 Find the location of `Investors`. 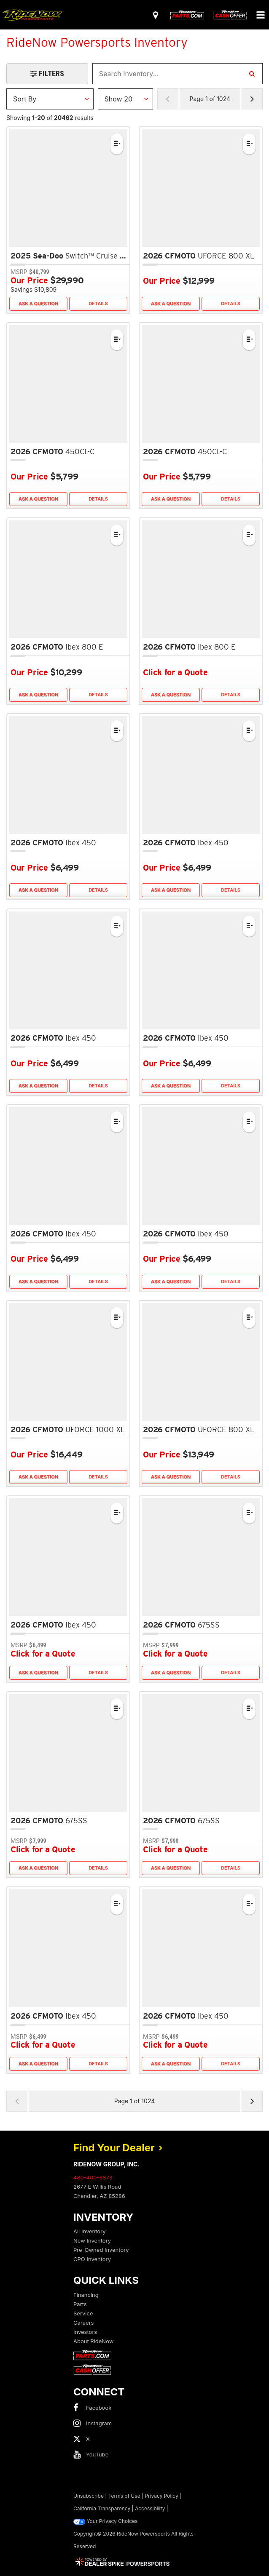

Investors is located at coordinates (85, 2331).